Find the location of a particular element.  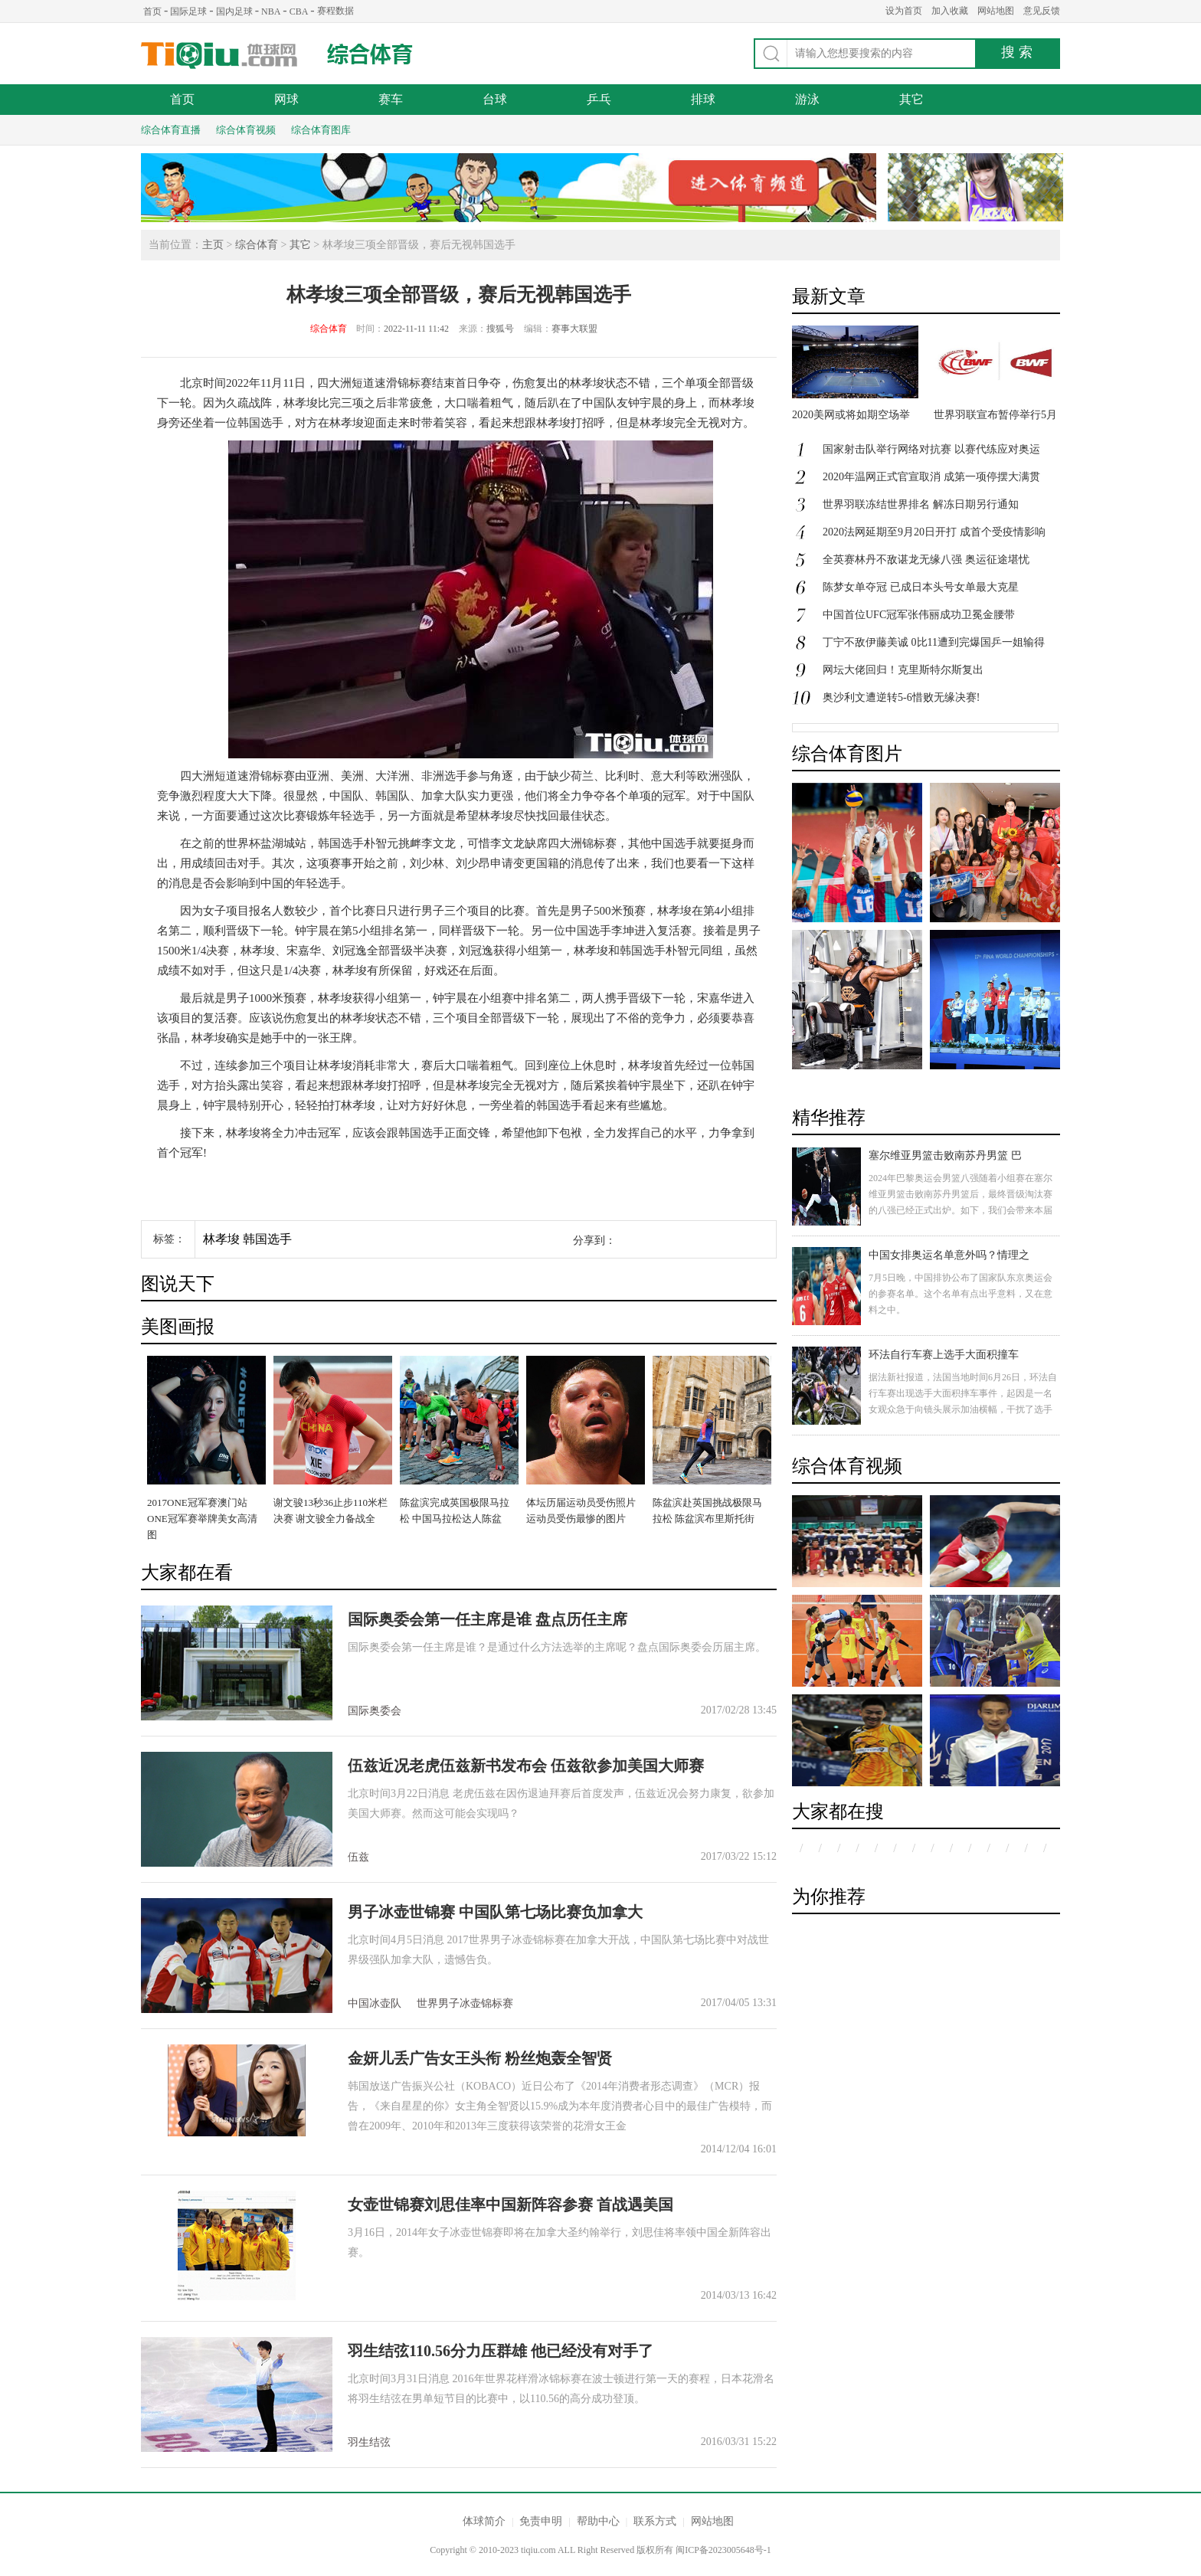

综合体育视频 is located at coordinates (246, 130).